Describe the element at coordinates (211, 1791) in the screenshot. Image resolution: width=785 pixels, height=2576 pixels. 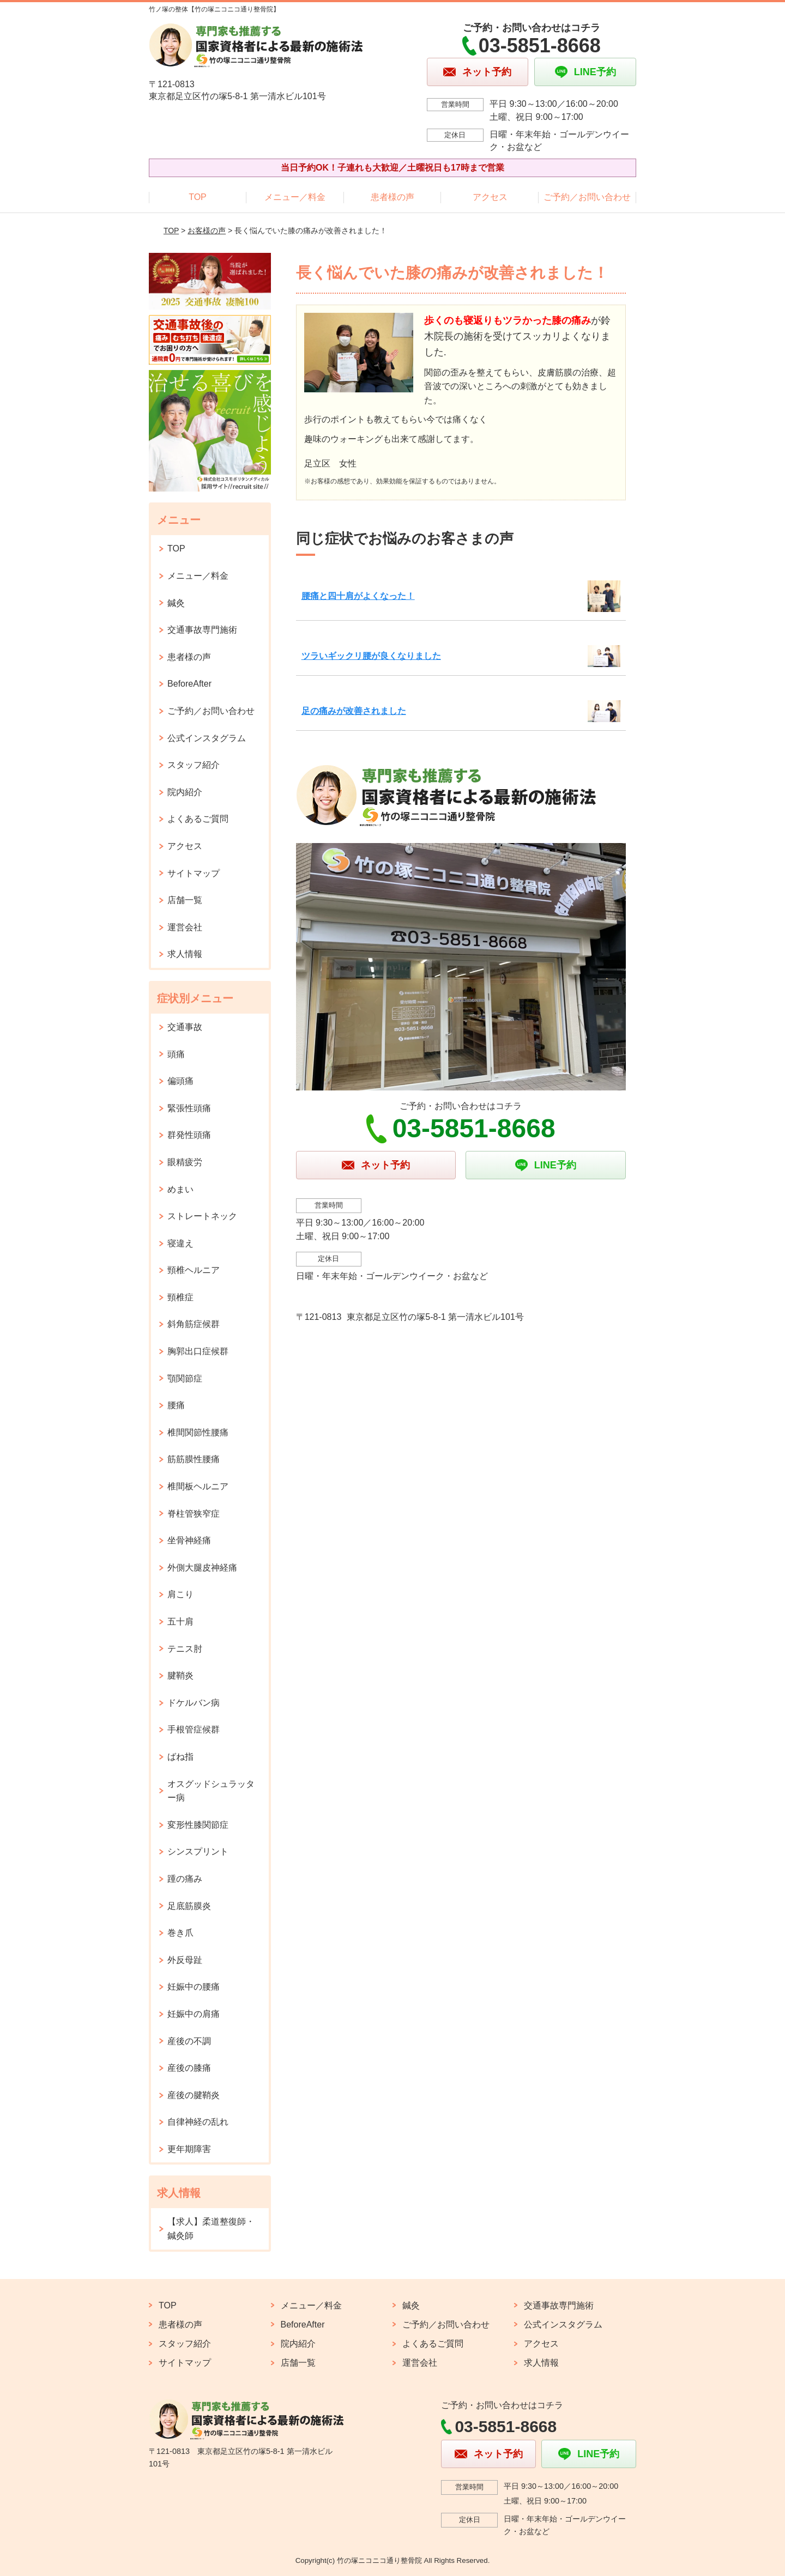
I see `オスグッドシュラッター病` at that location.